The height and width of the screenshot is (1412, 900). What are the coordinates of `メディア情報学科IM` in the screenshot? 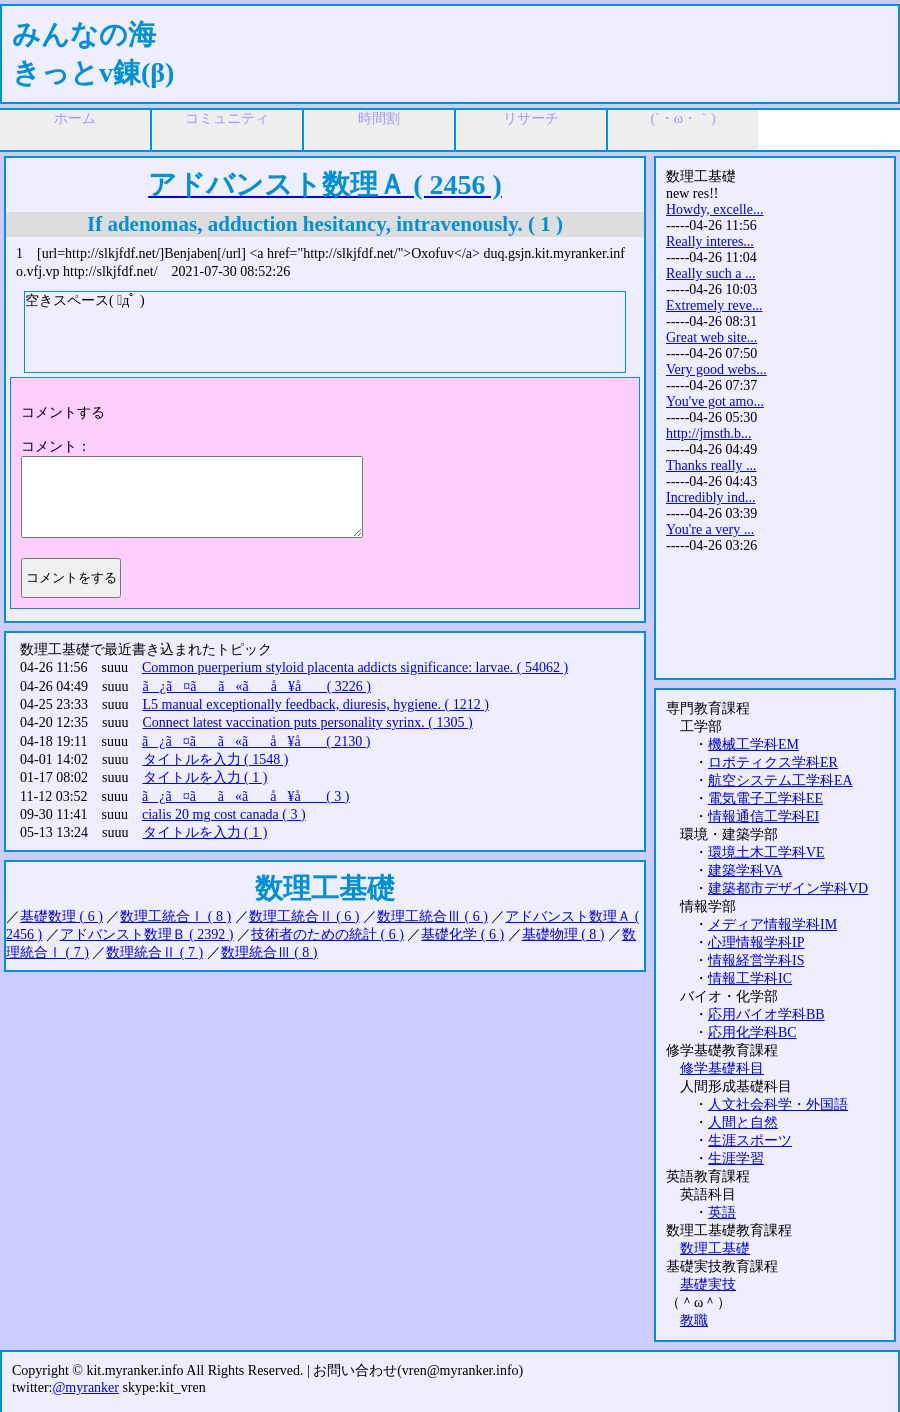 It's located at (772, 924).